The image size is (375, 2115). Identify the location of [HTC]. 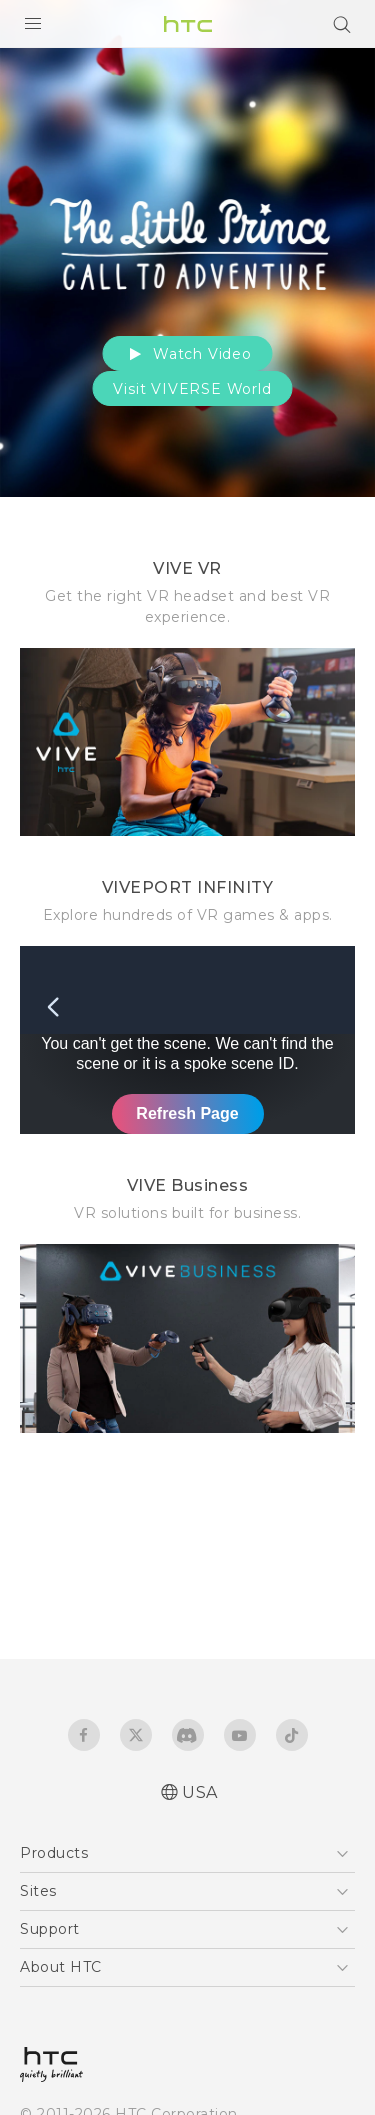
(188, 24).